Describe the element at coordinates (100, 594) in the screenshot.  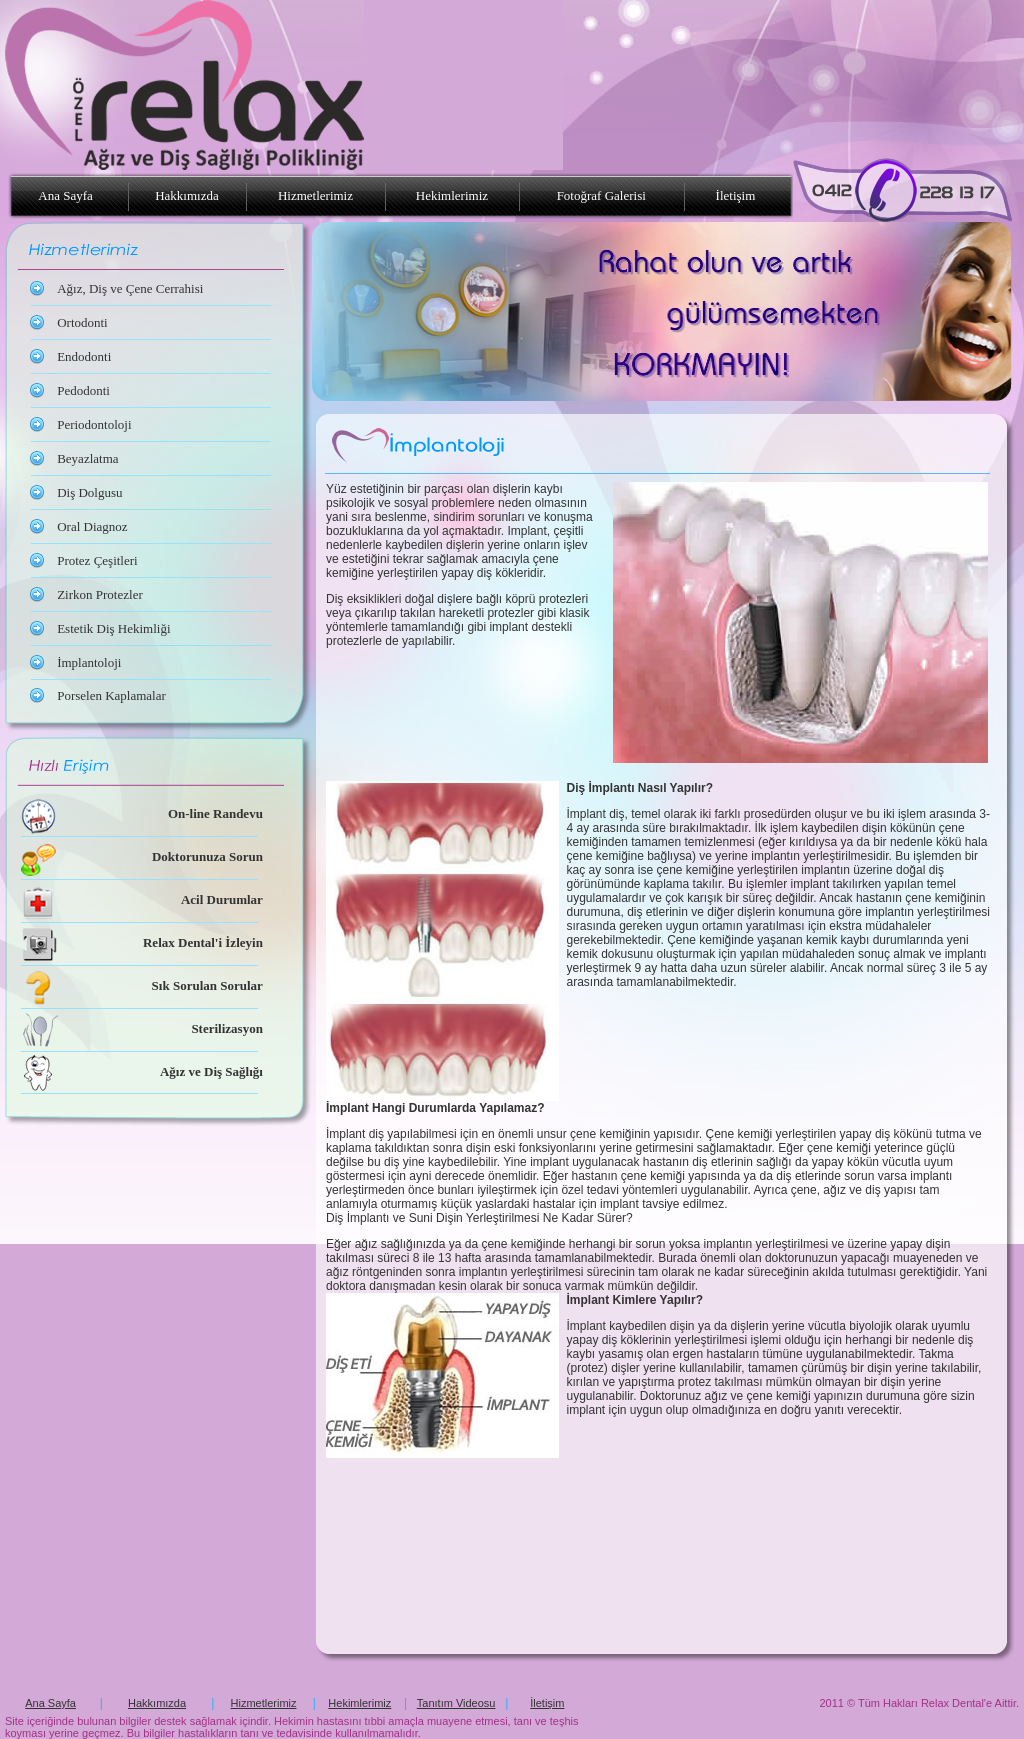
I see `Zirkon Protezler` at that location.